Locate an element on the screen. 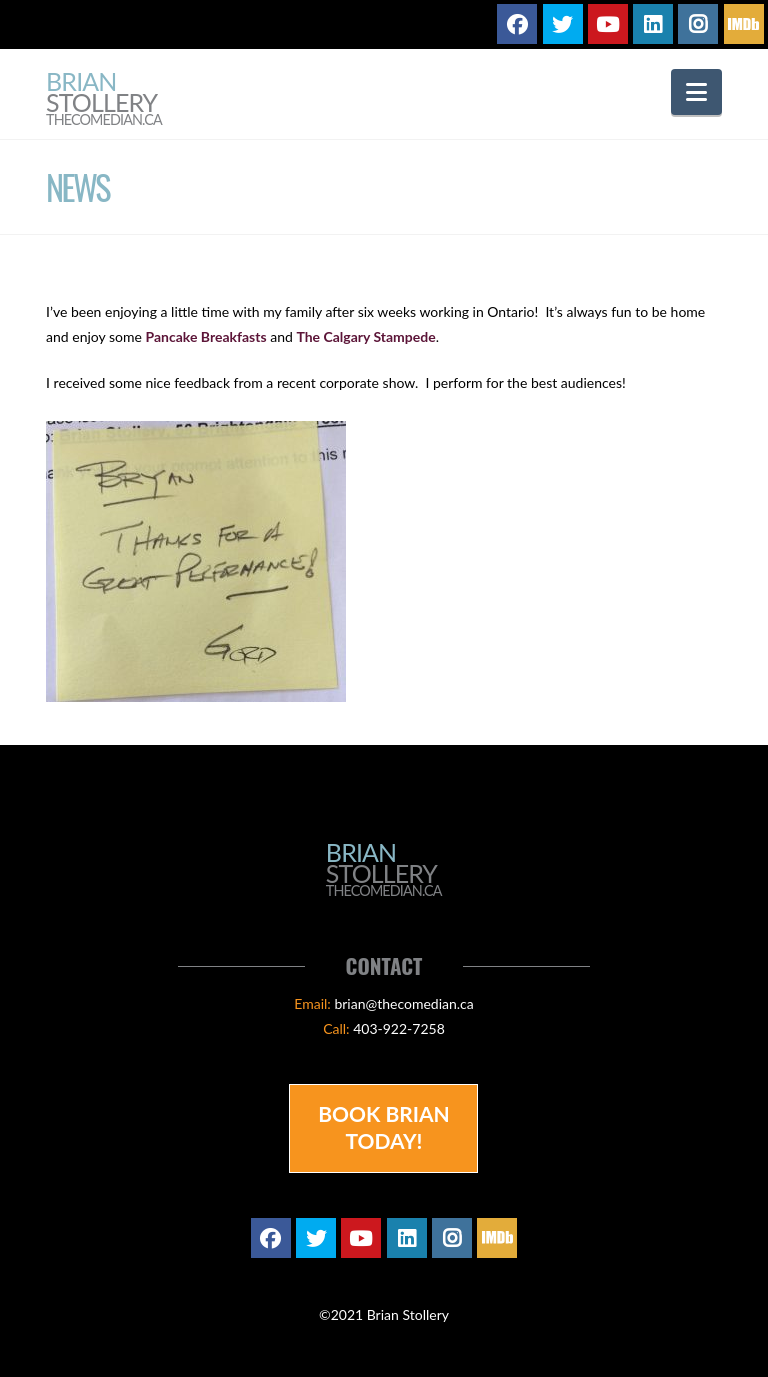  brian@thecomedian.ca is located at coordinates (403, 1003).